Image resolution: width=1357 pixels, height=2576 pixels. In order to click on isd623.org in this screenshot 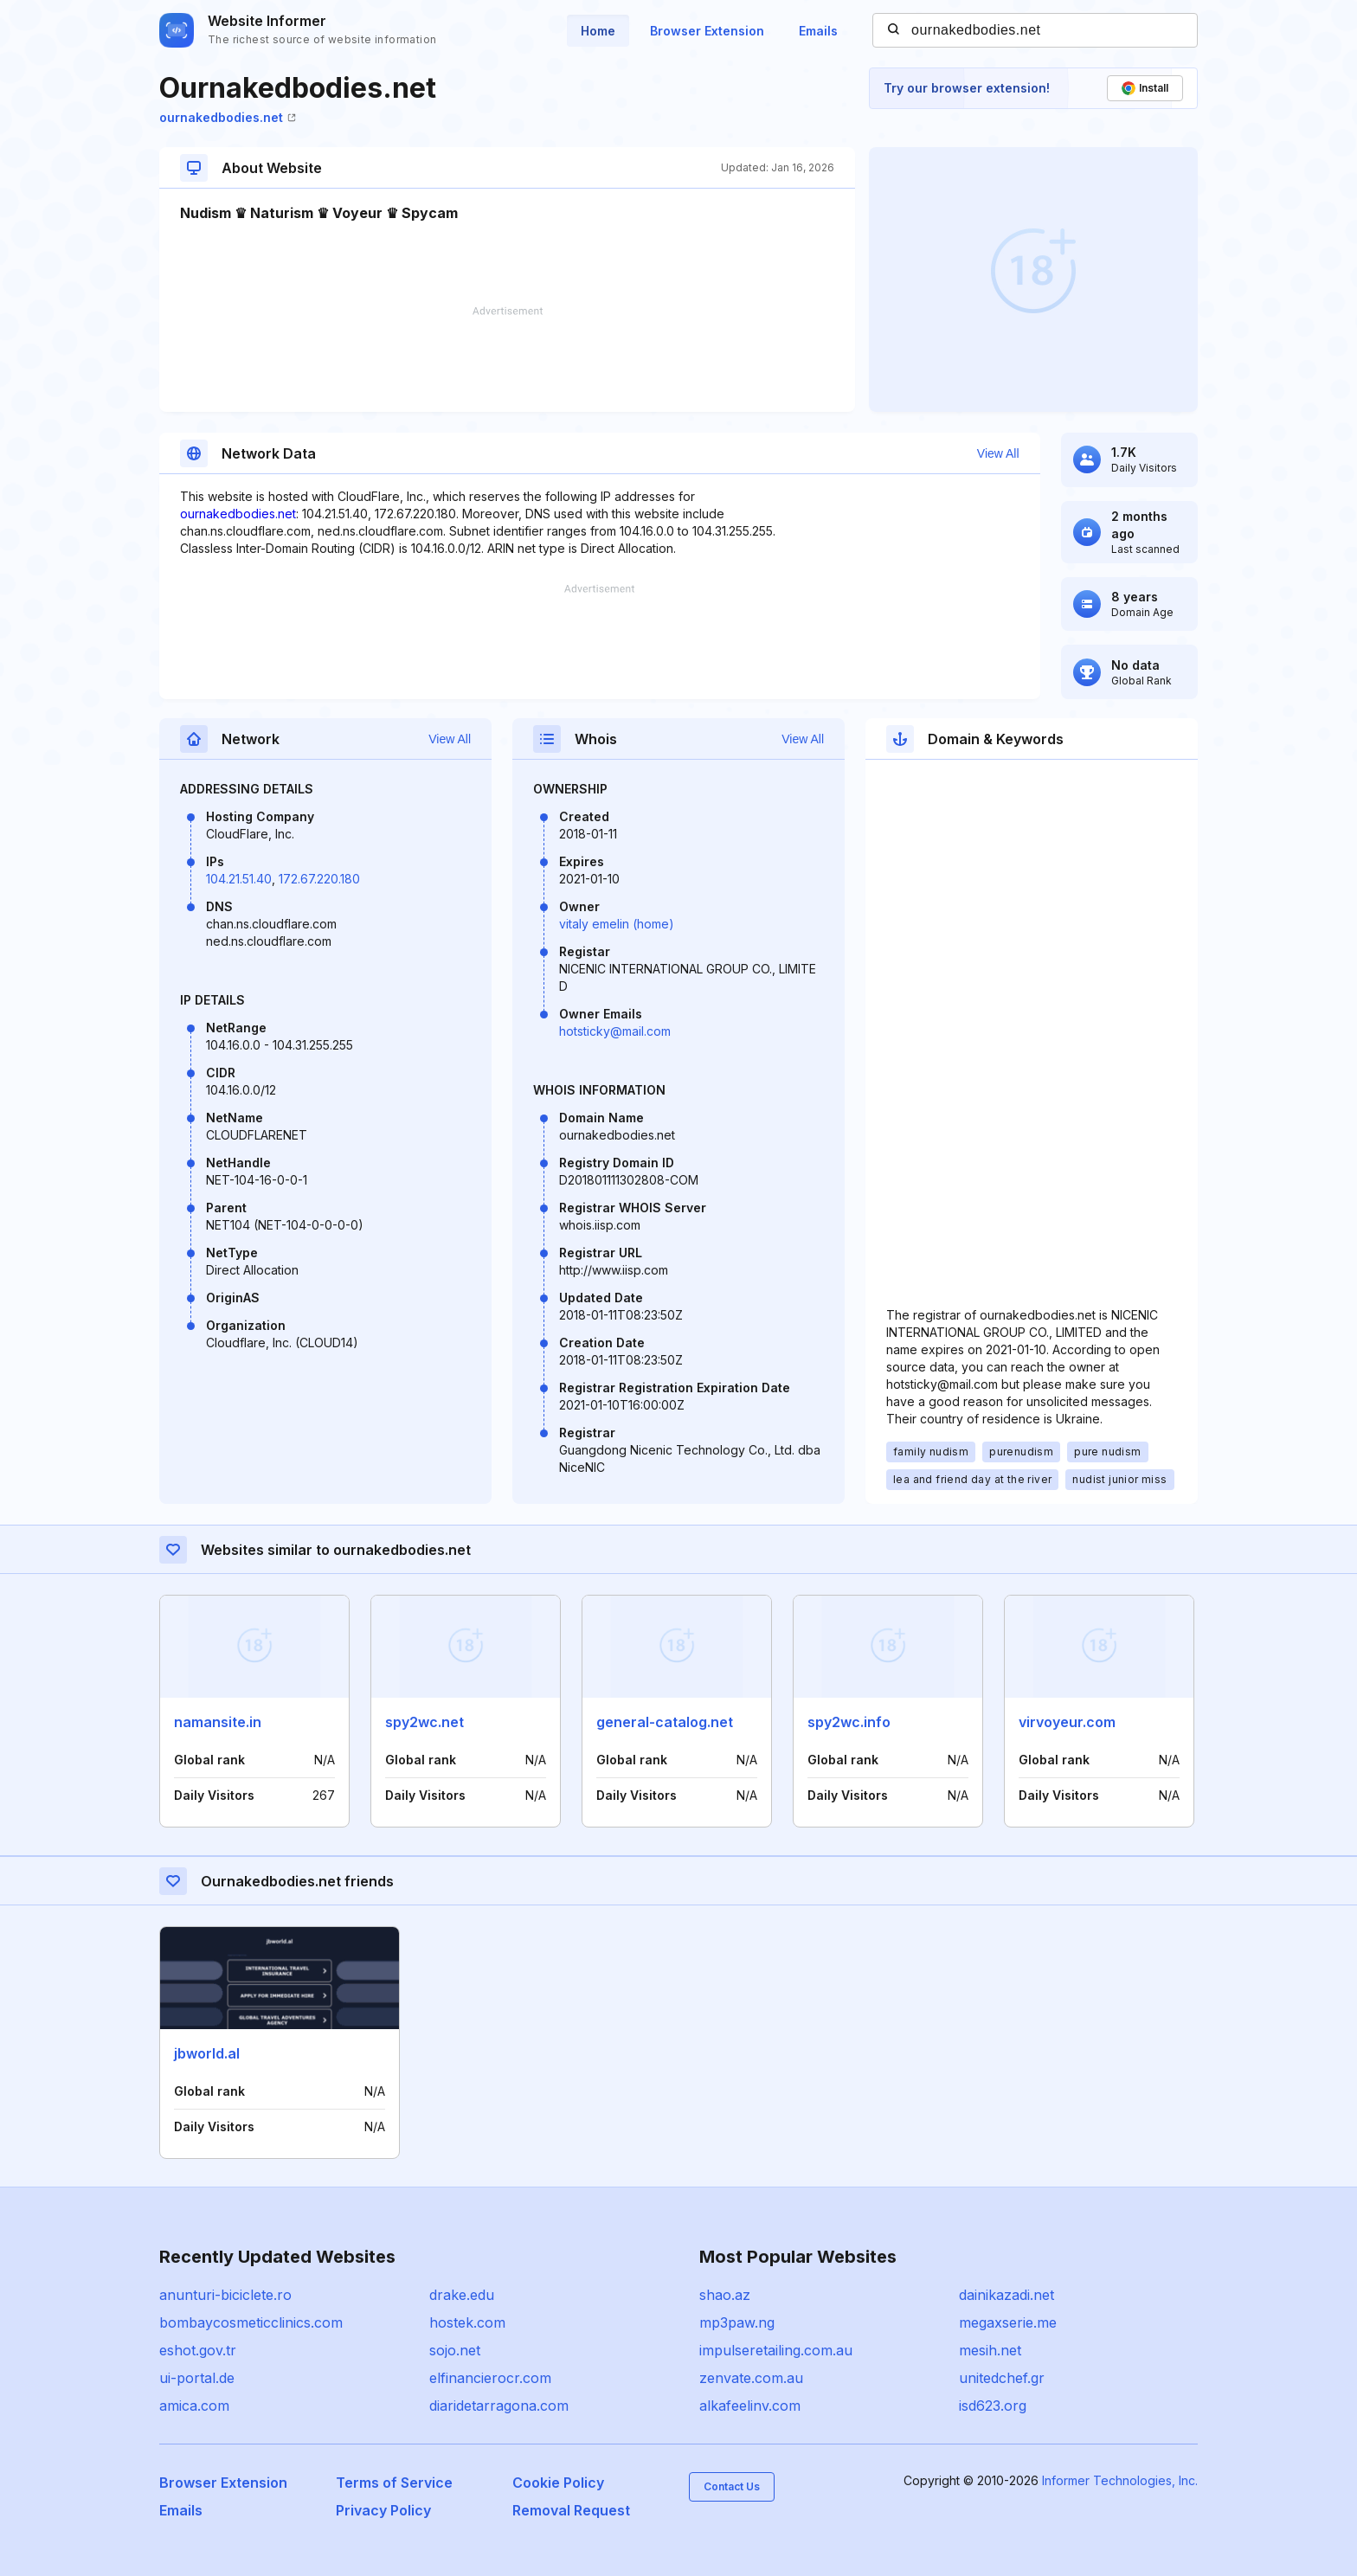, I will do `click(992, 2405)`.